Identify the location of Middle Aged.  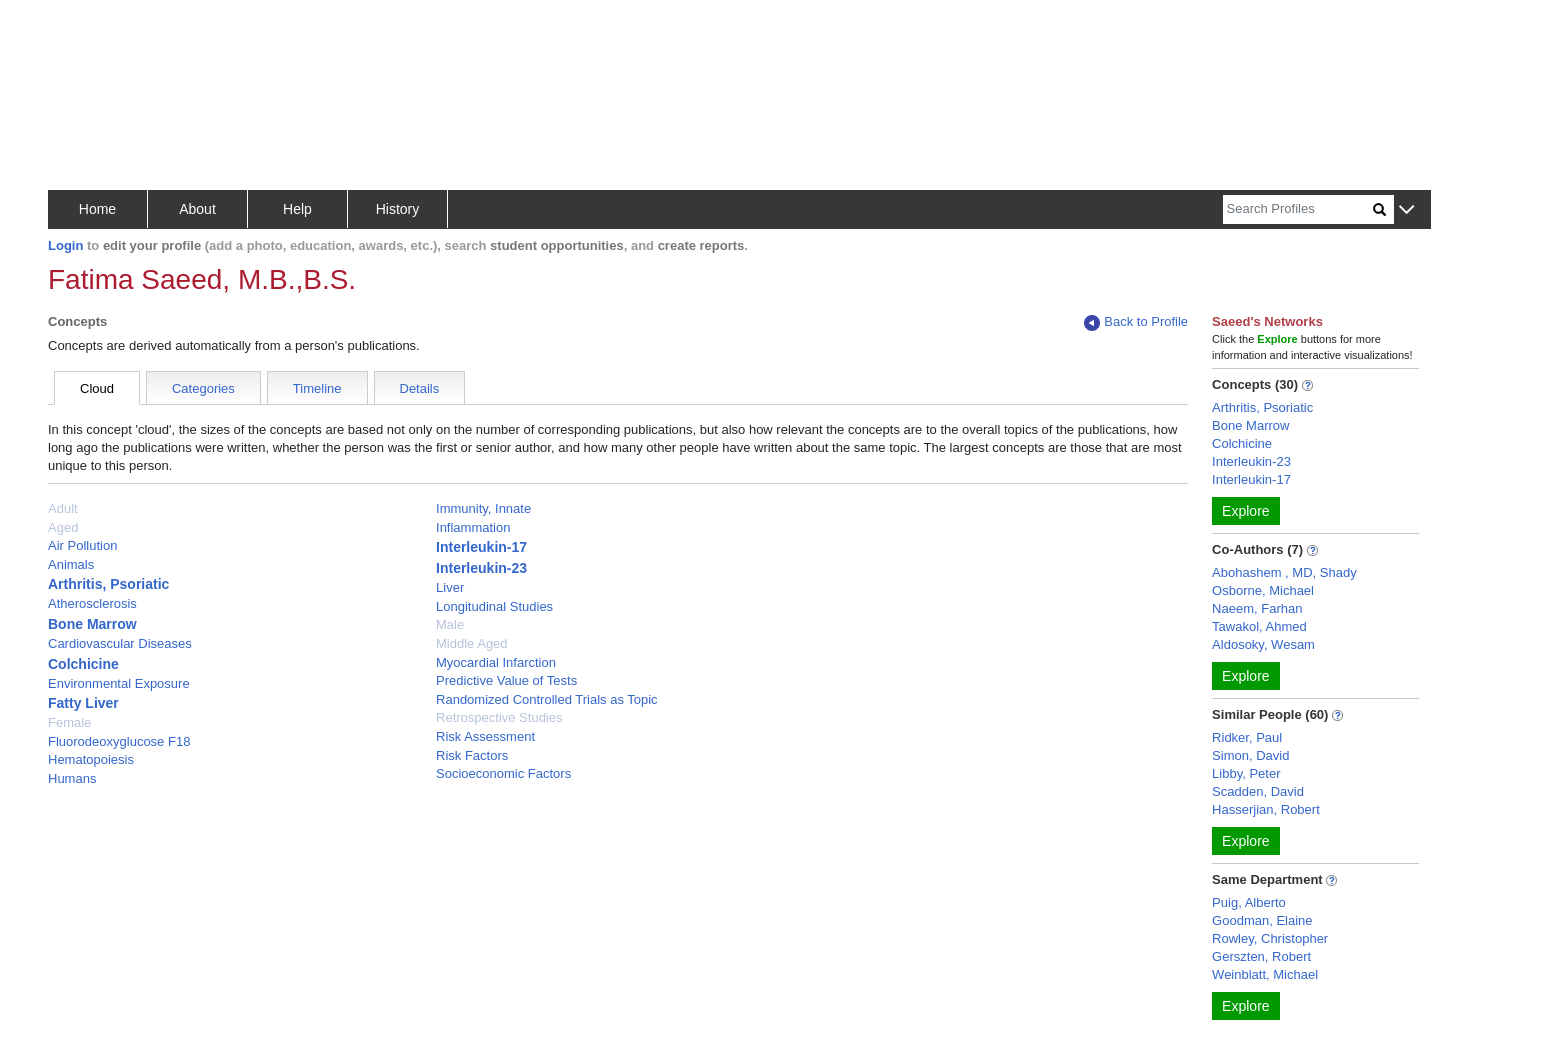
(472, 643).